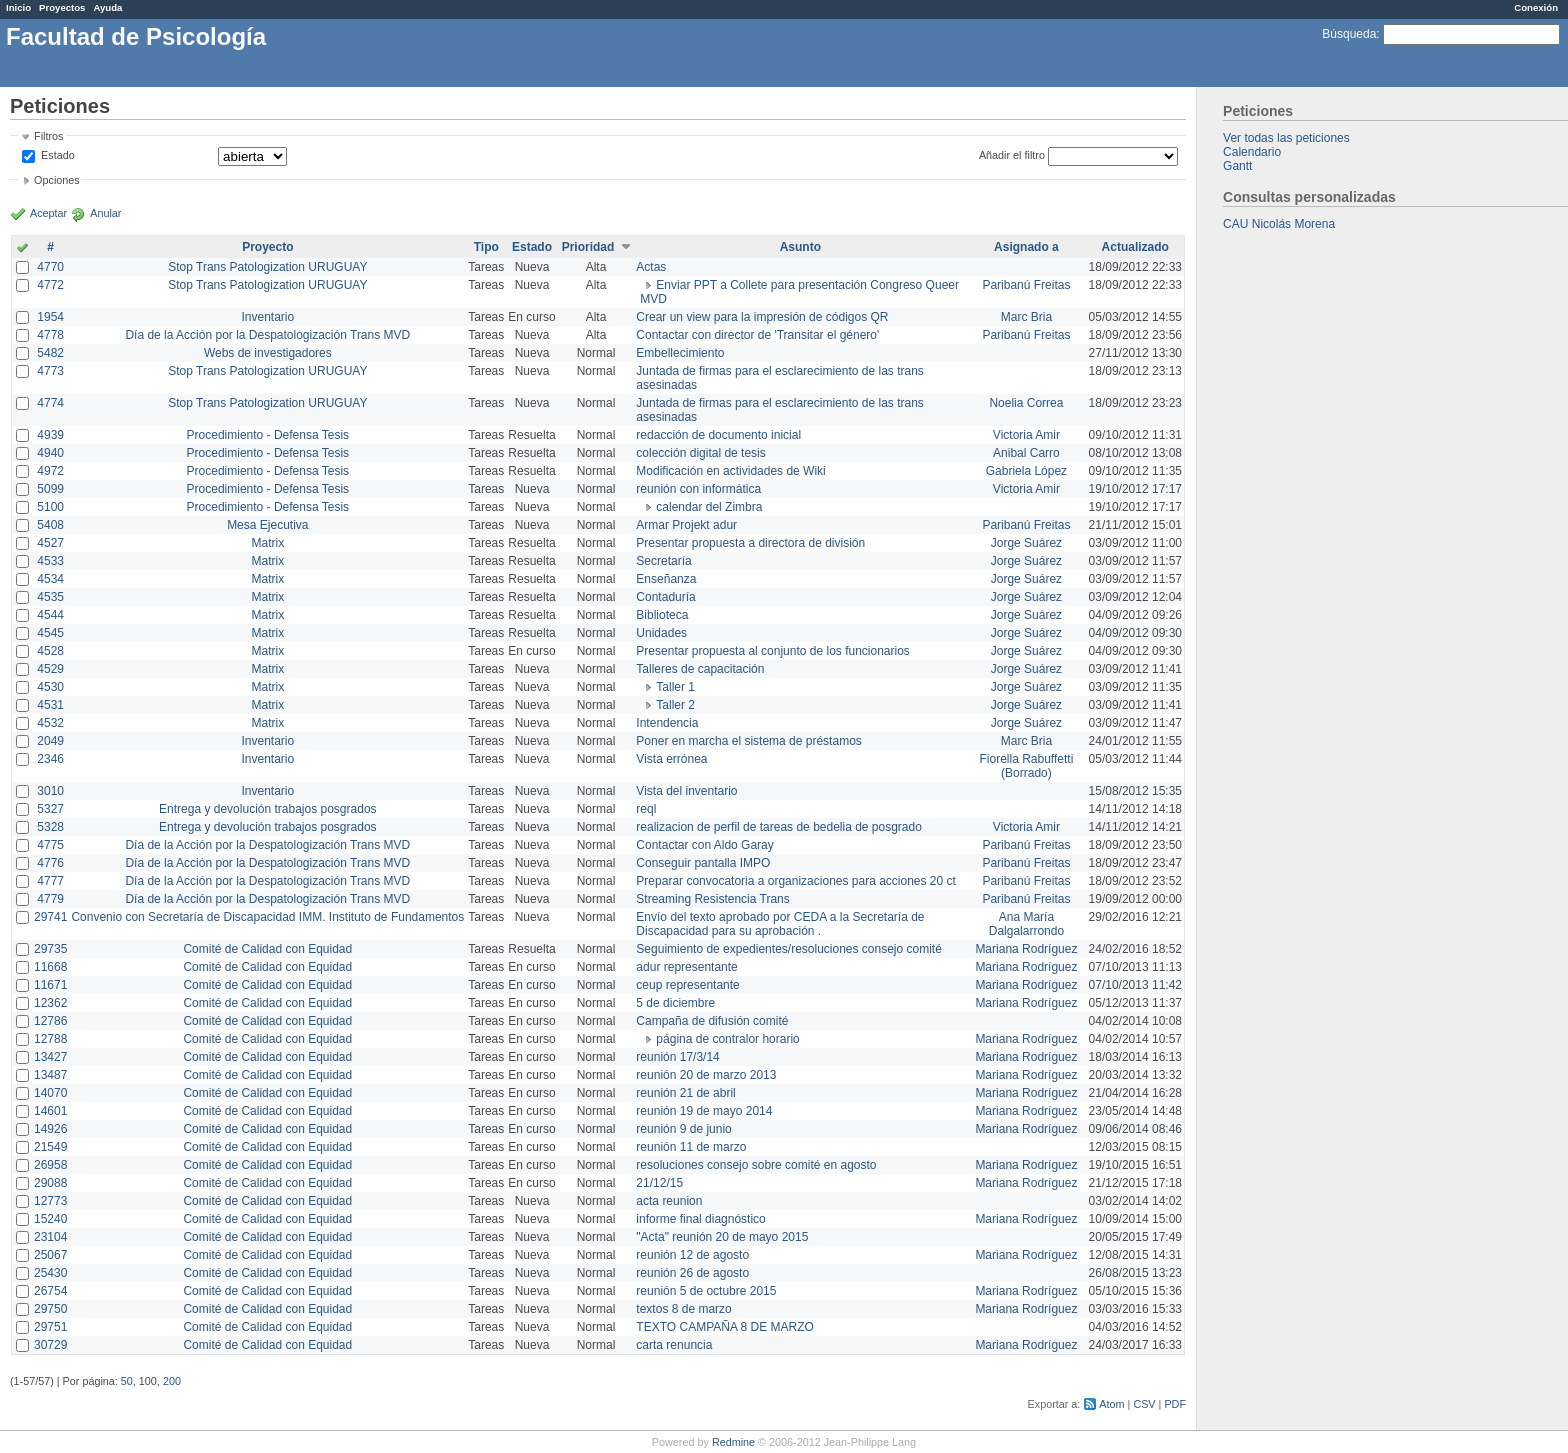 The width and height of the screenshot is (1568, 1453). Describe the element at coordinates (725, 1327) in the screenshot. I see `TEXTO CAMPAÑA 8 DE MARZO` at that location.